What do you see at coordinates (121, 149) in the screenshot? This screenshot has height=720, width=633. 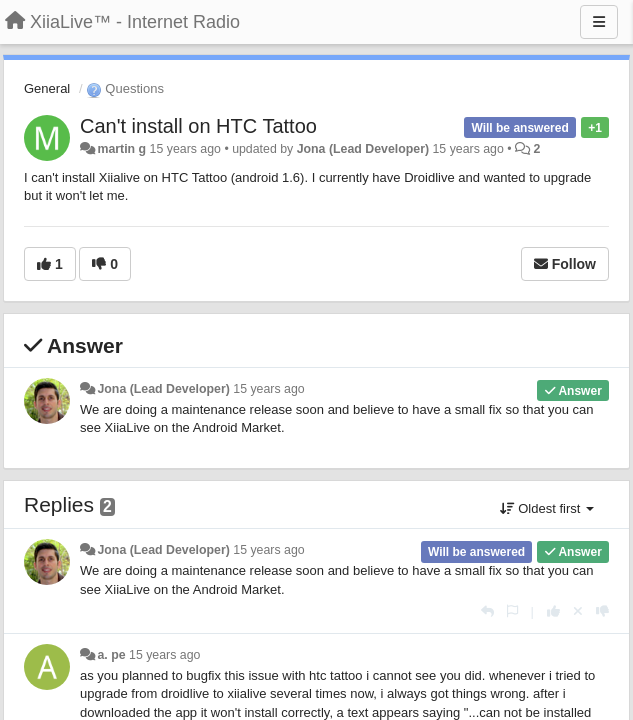 I see `martin g` at bounding box center [121, 149].